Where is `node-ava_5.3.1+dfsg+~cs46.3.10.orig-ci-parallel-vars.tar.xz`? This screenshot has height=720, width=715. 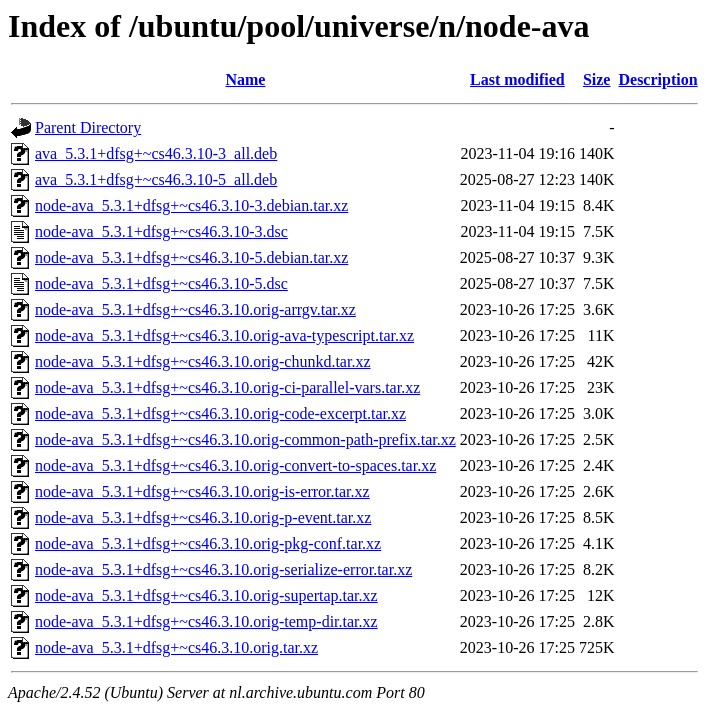
node-ava_5.3.1+dfsg+~cs46.3.10.orig-ci-parallel-vars.tar.xz is located at coordinates (227, 387).